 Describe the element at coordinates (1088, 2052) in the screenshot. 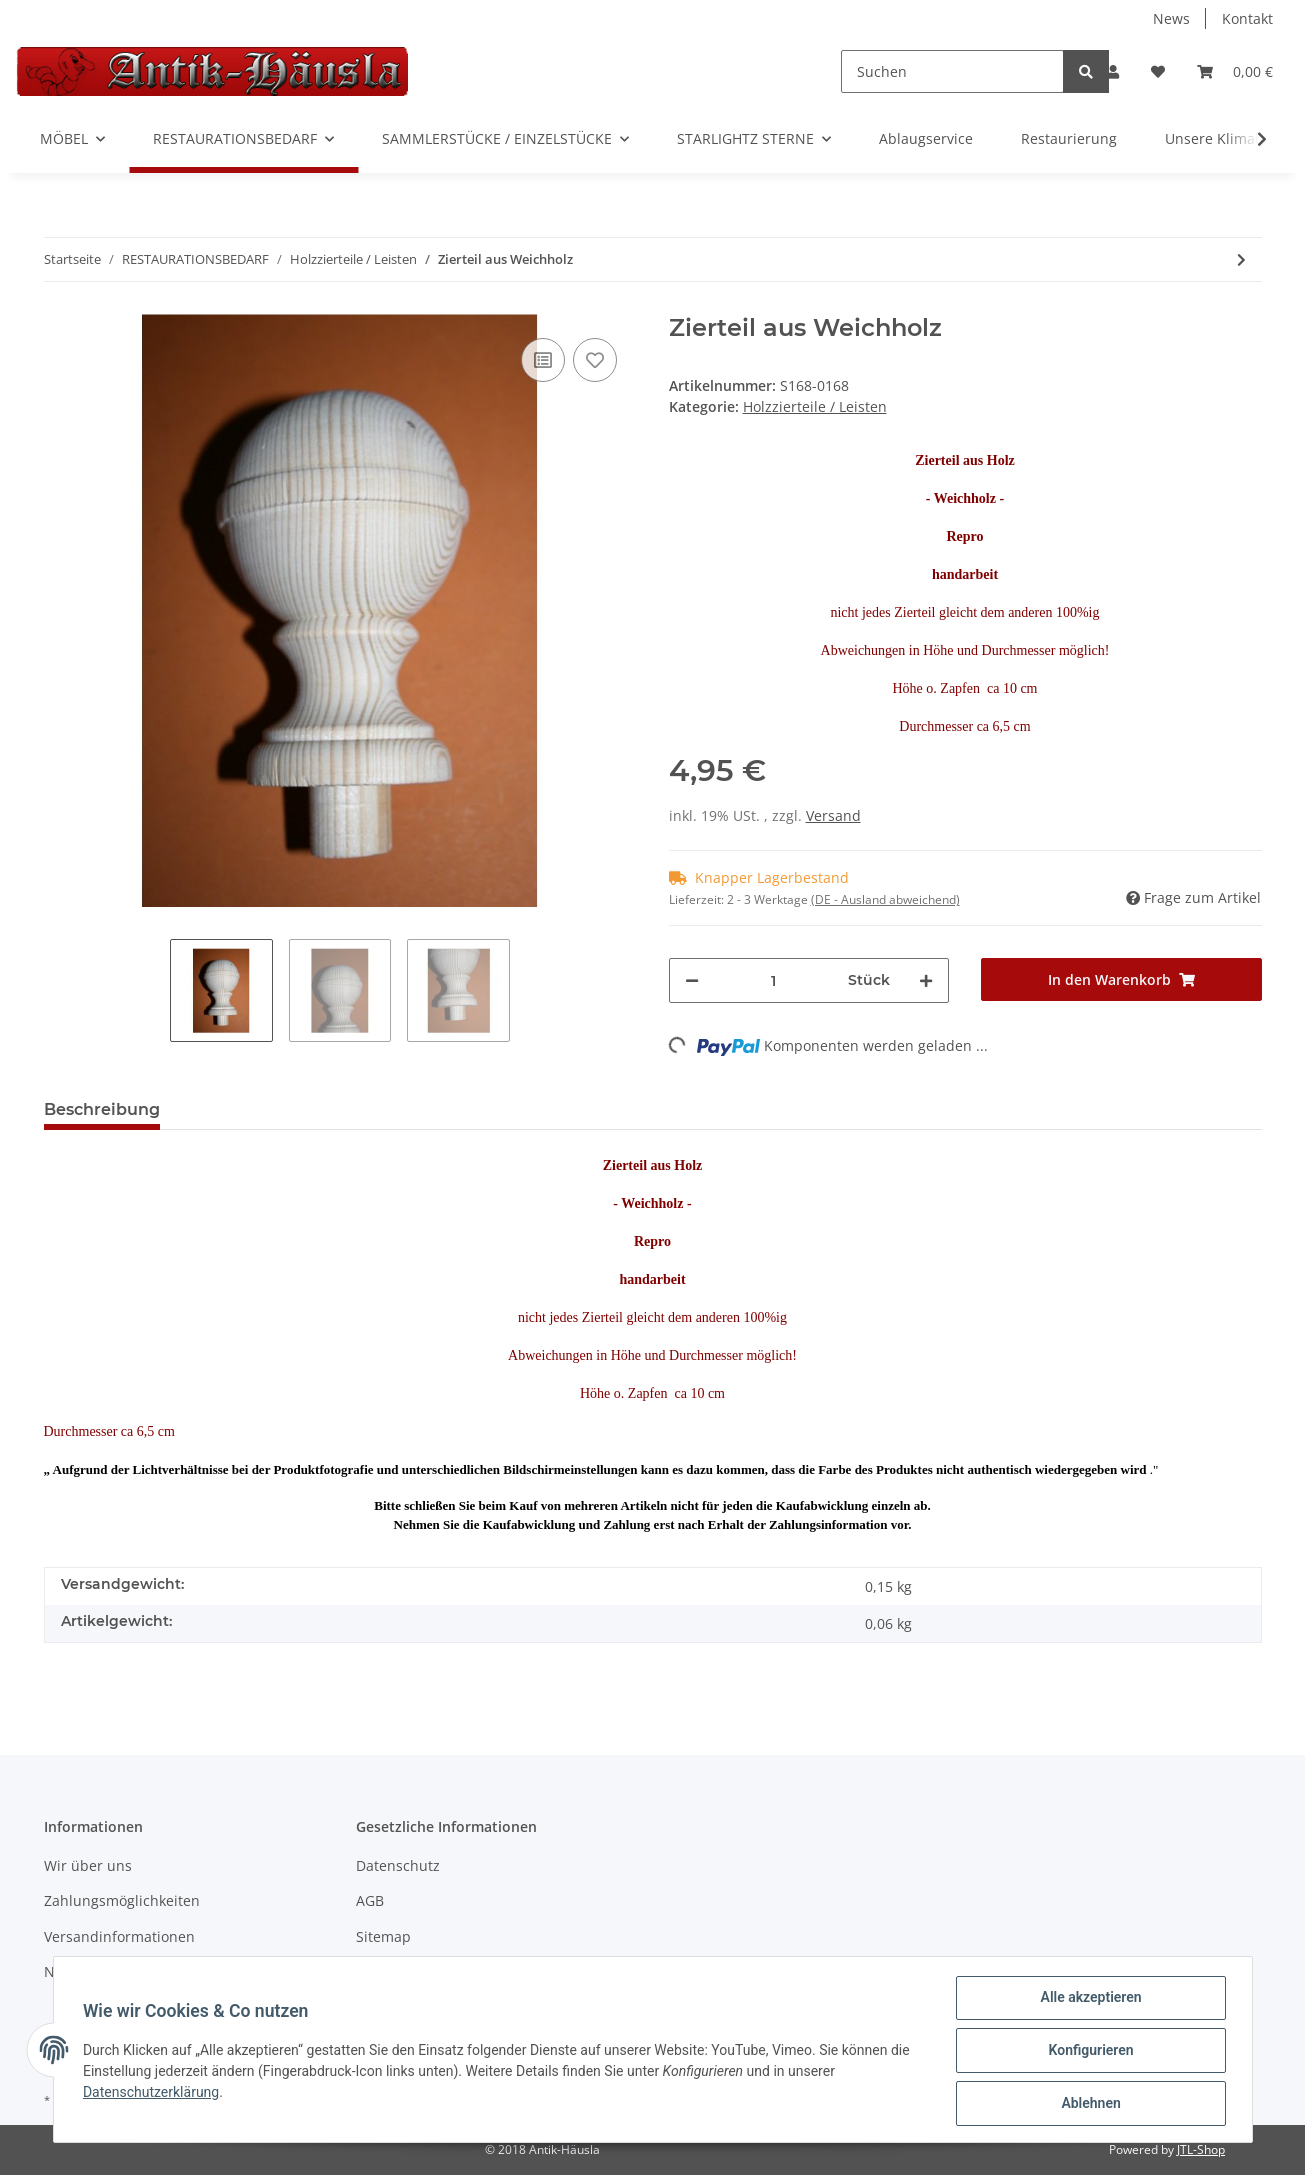

I see `Konfigurieren` at that location.